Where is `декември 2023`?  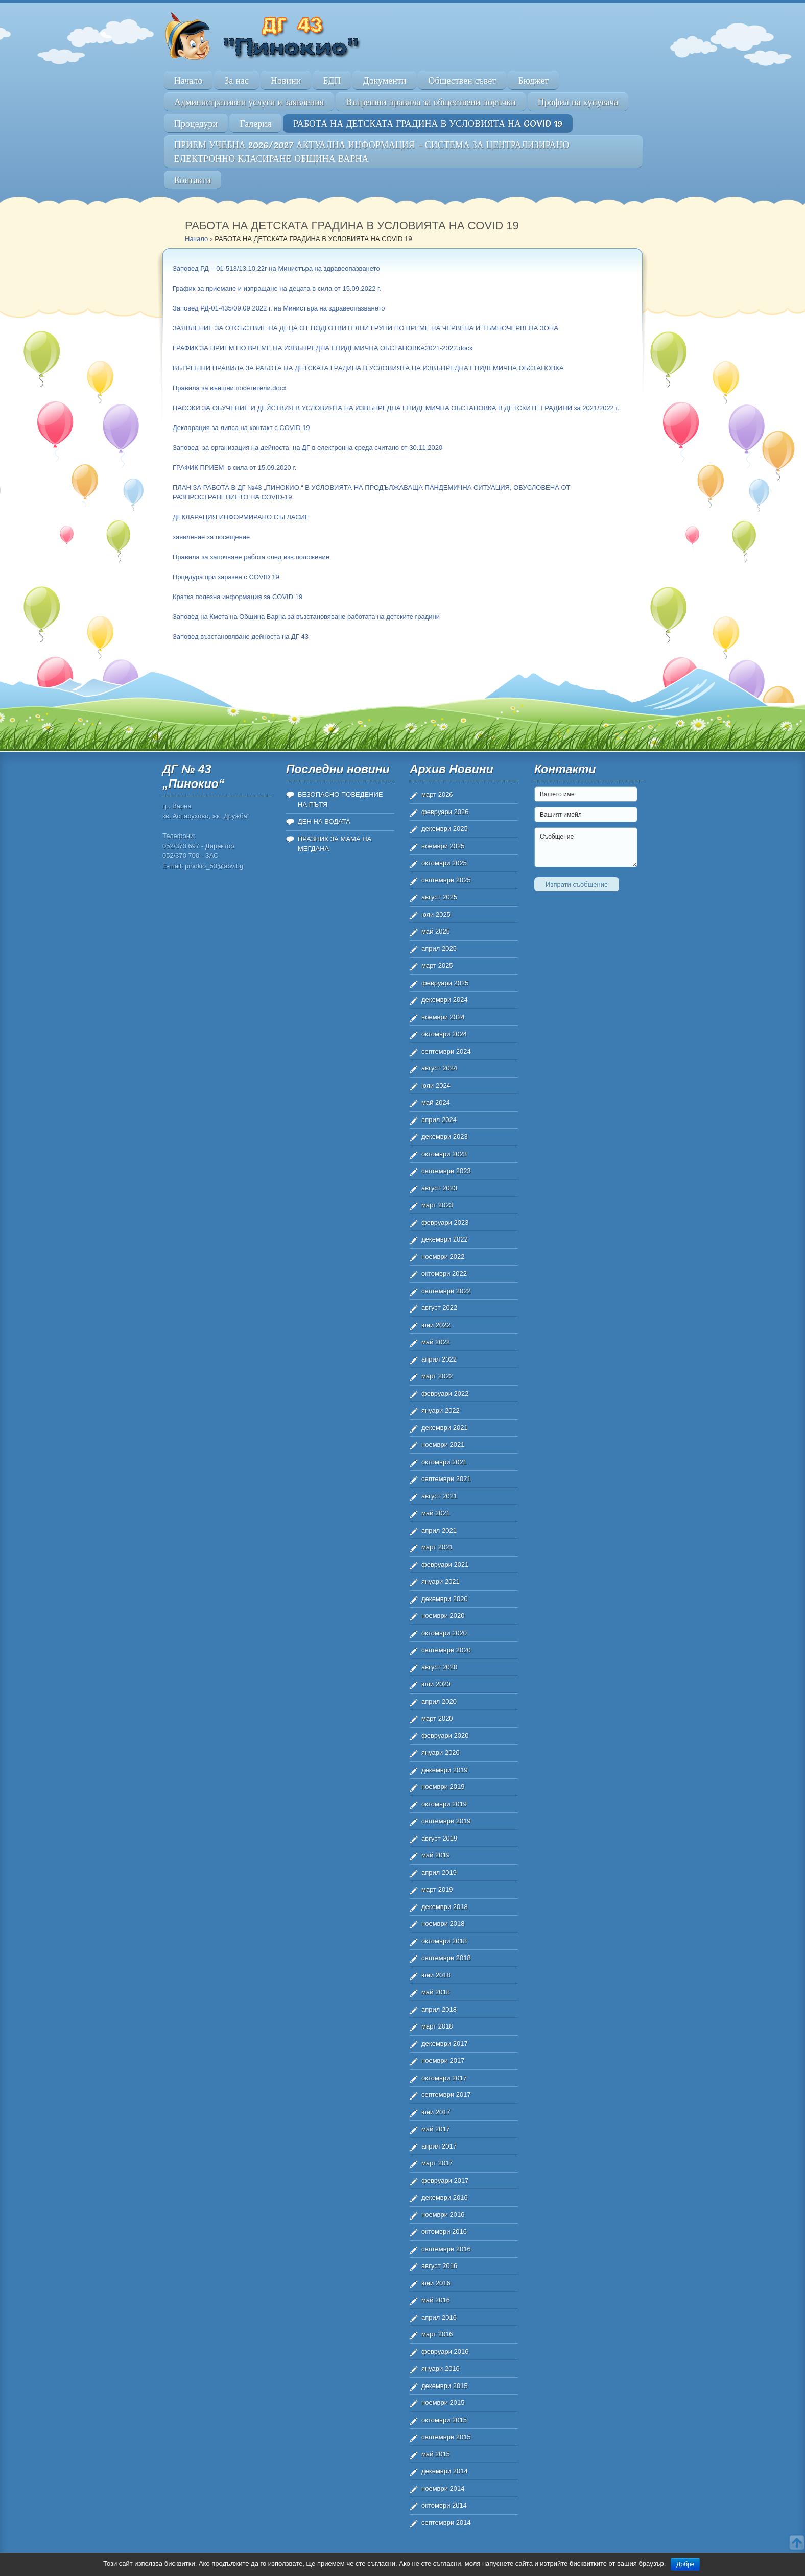
декември 2023 is located at coordinates (444, 1136).